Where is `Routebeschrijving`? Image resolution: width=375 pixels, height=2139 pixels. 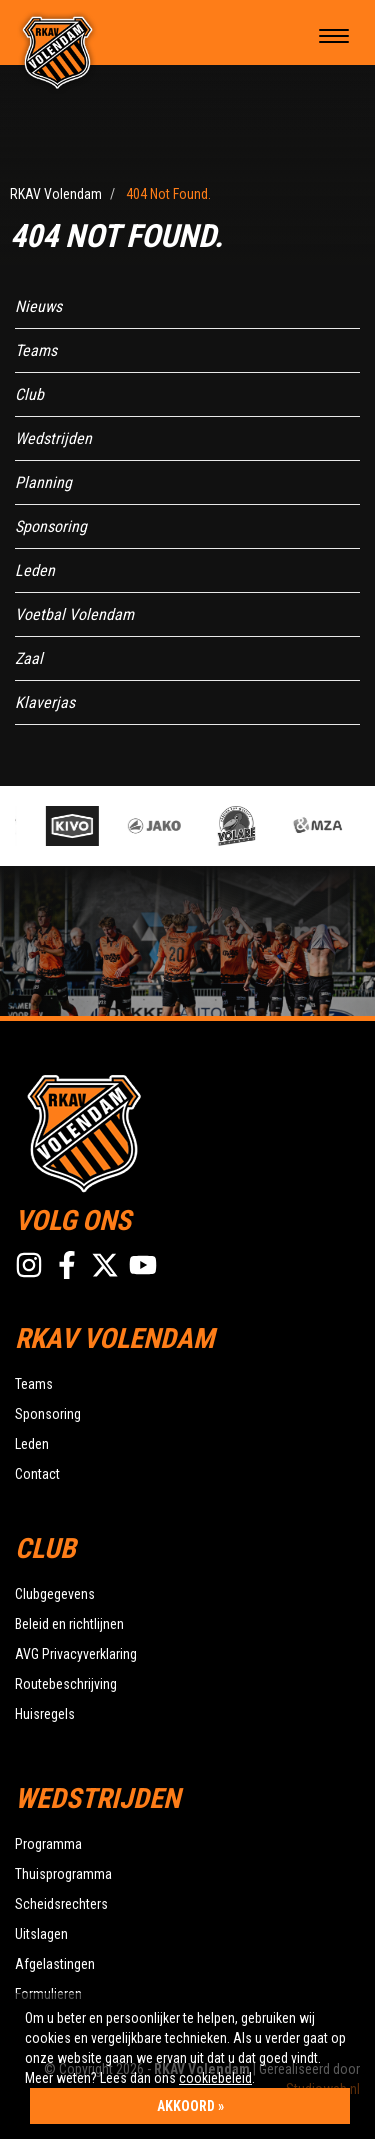 Routebeschrijving is located at coordinates (66, 1684).